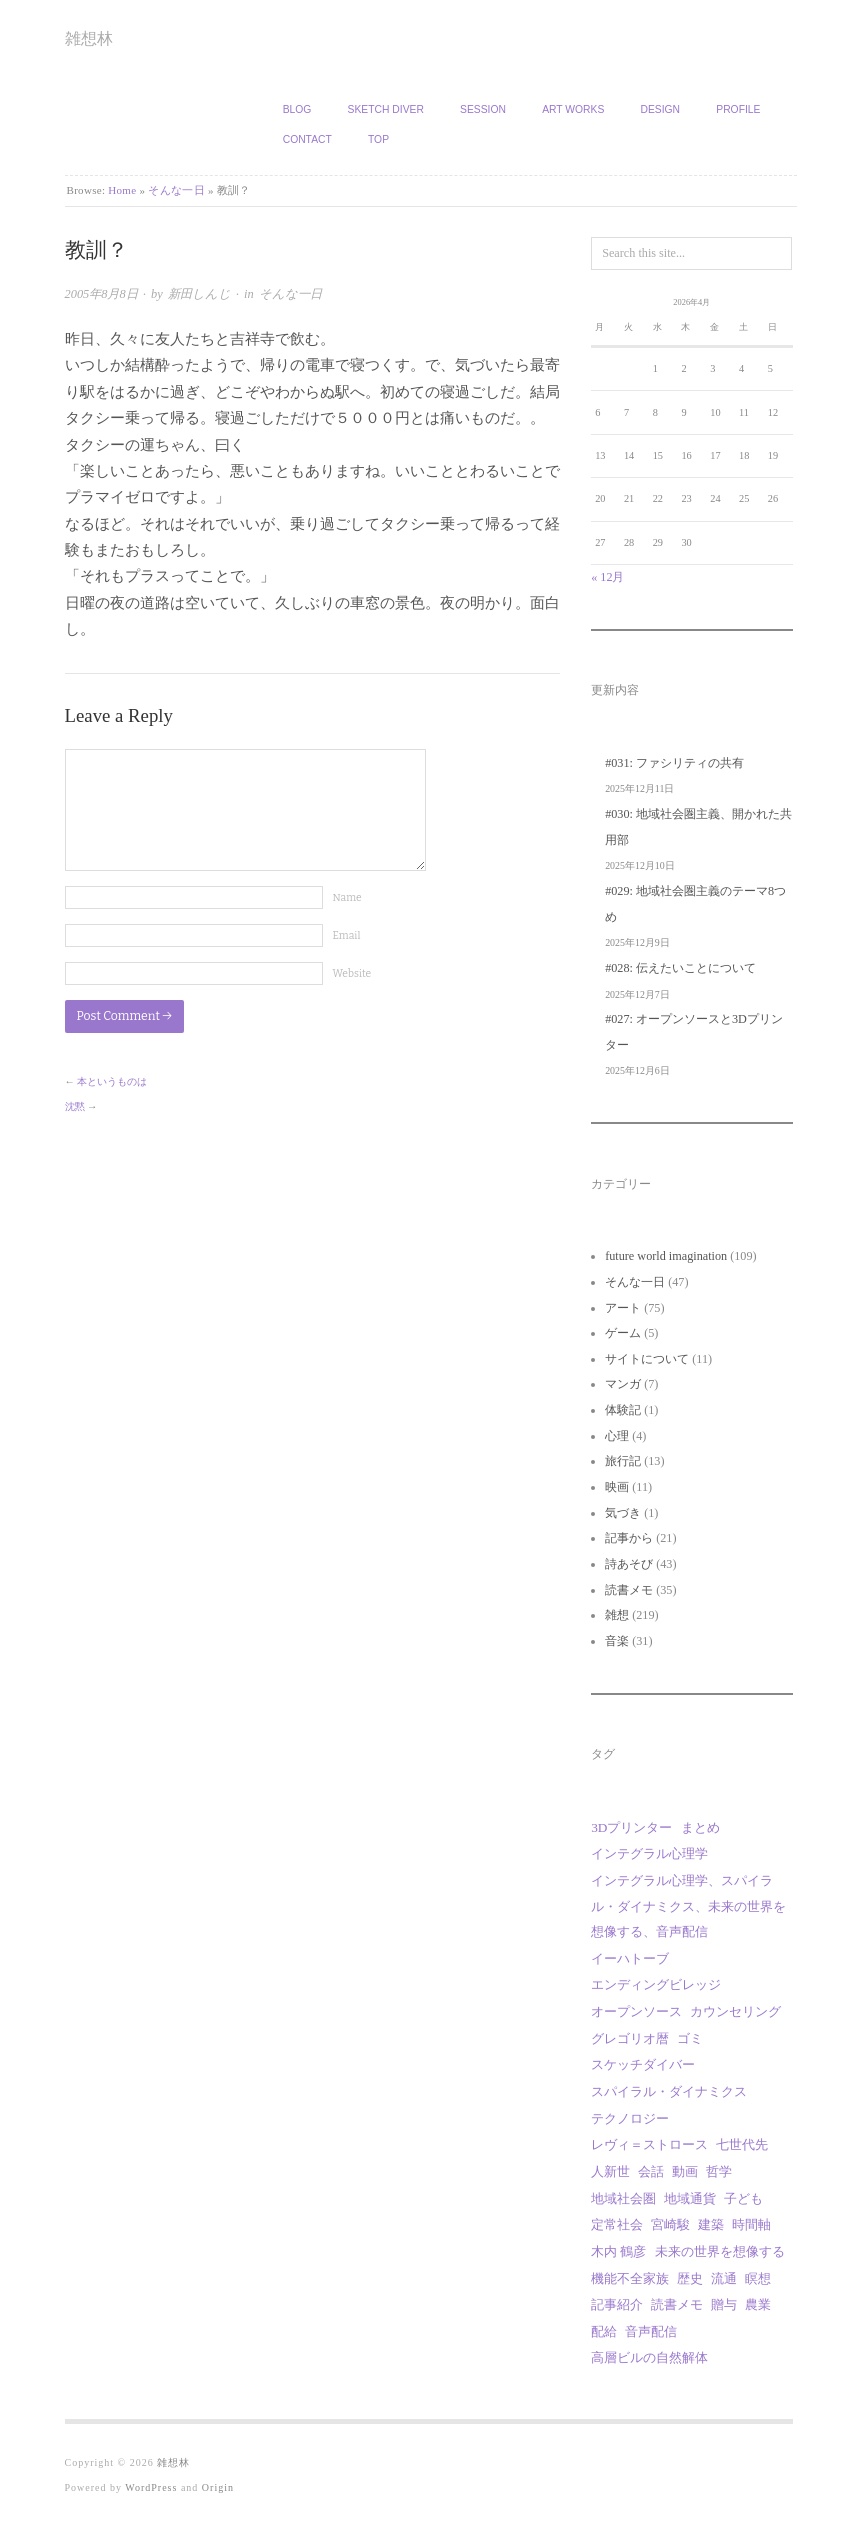 Image resolution: width=857 pixels, height=2531 pixels. I want to click on ゴミ [ゴミ (1個の項目)], so click(690, 2038).